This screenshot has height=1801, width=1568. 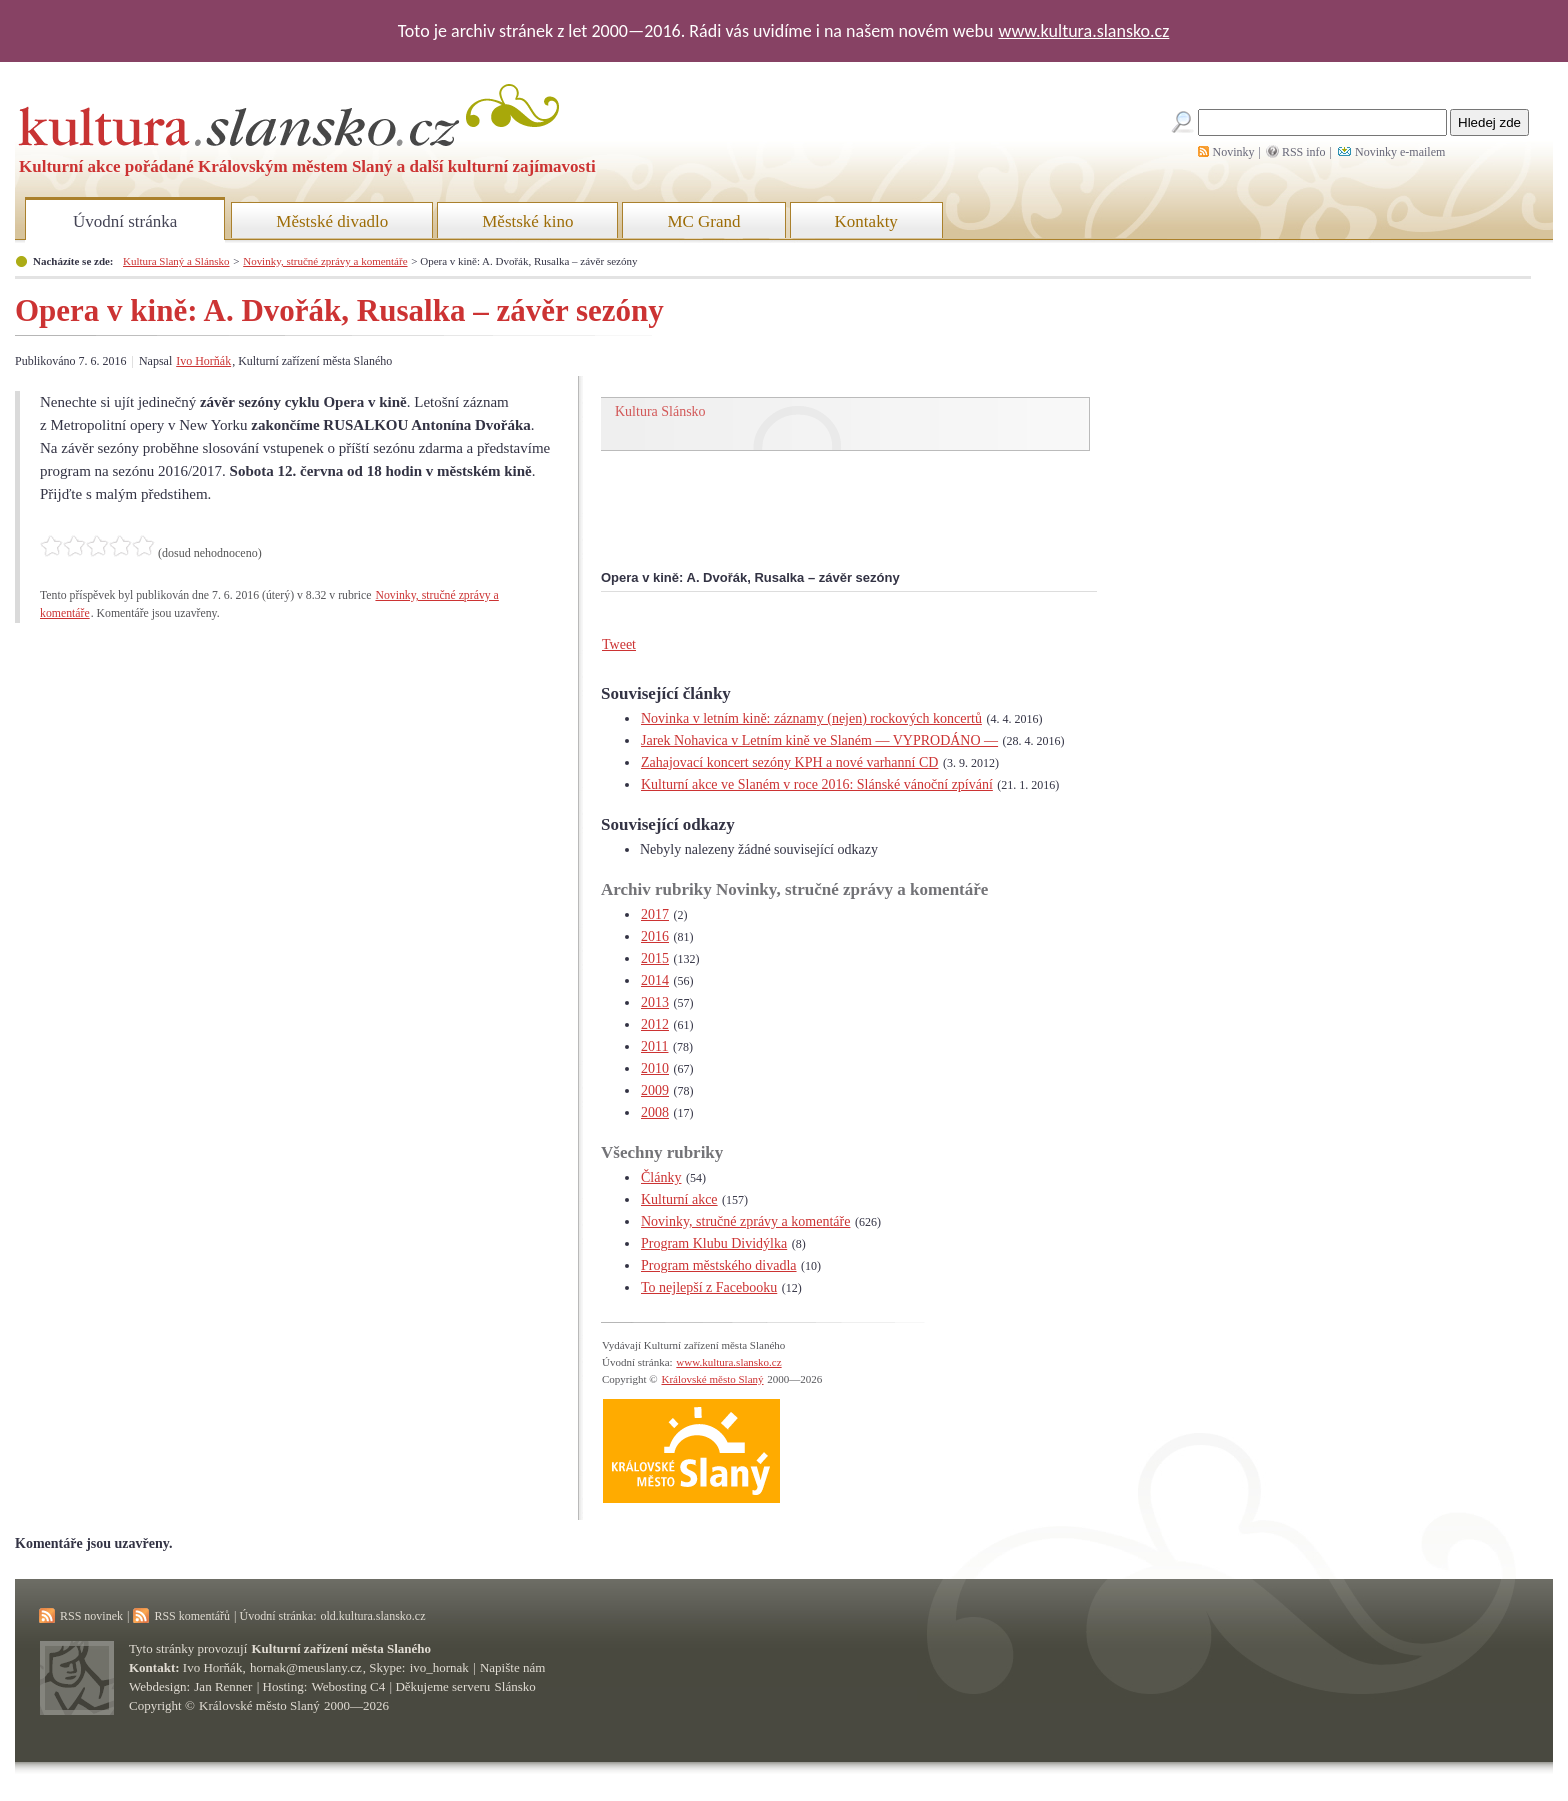 I want to click on Kulturní akce, so click(x=679, y=1199).